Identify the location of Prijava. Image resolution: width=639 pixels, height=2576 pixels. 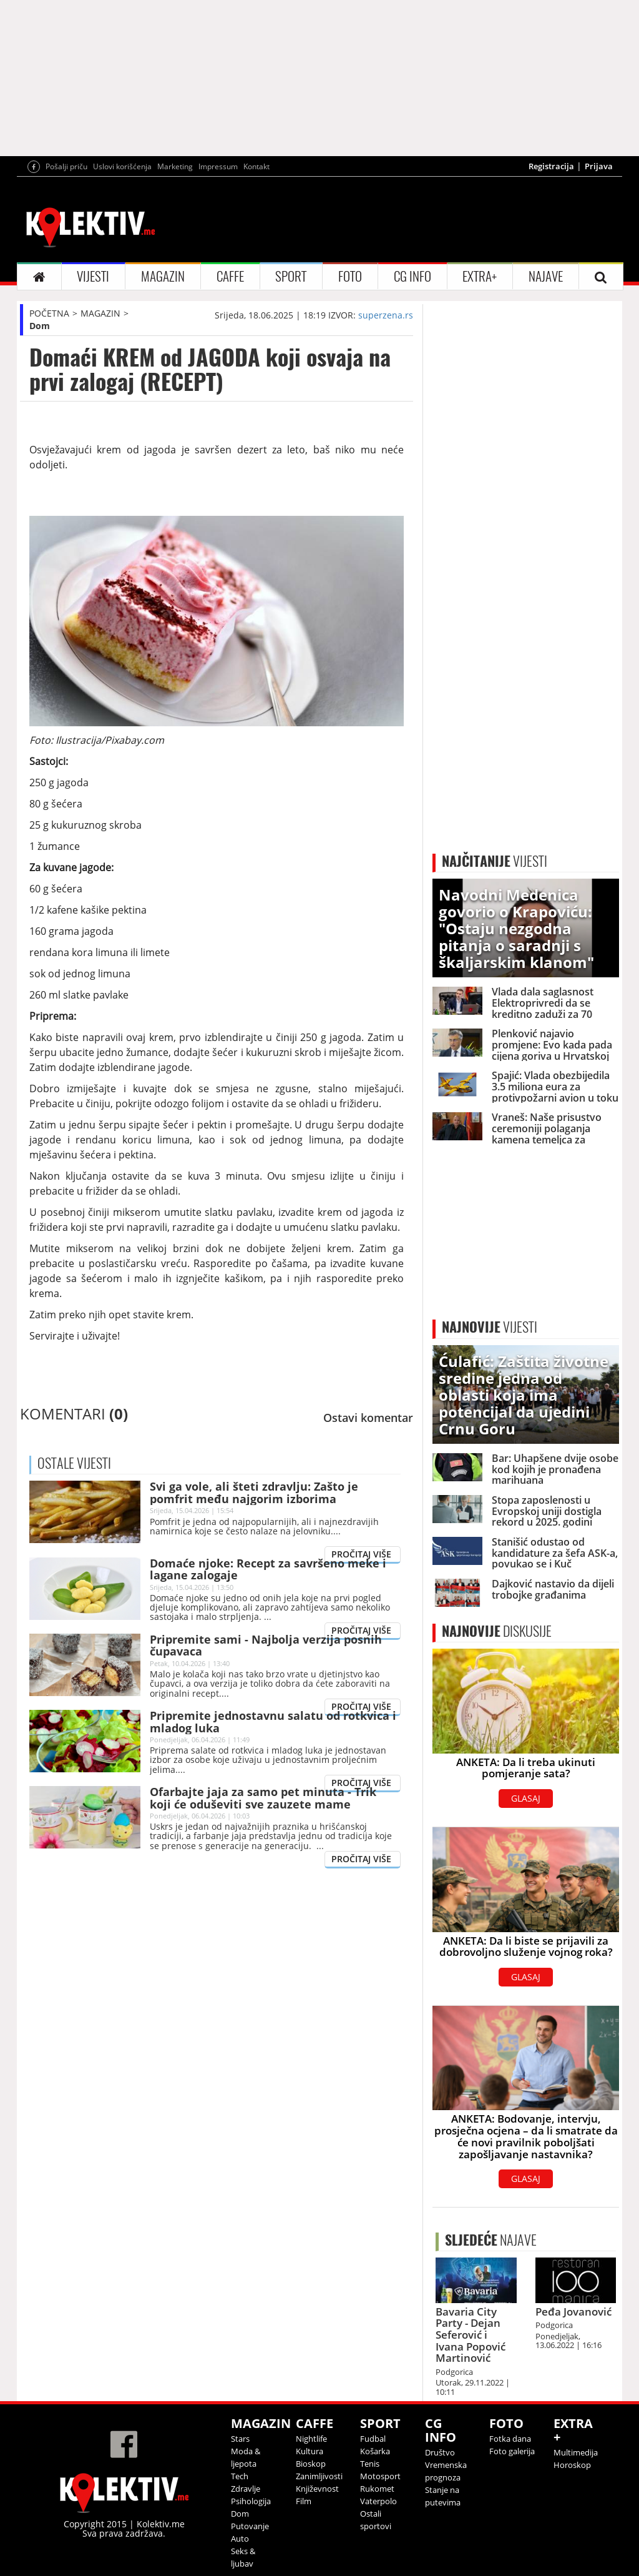
(599, 166).